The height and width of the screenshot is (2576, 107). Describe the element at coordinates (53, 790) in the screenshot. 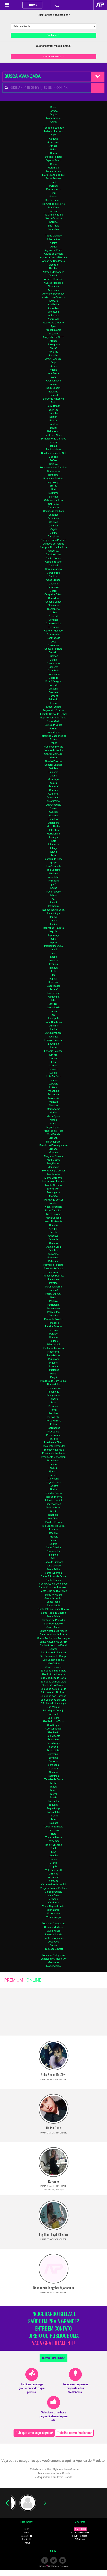

I see `Guaraci` at that location.